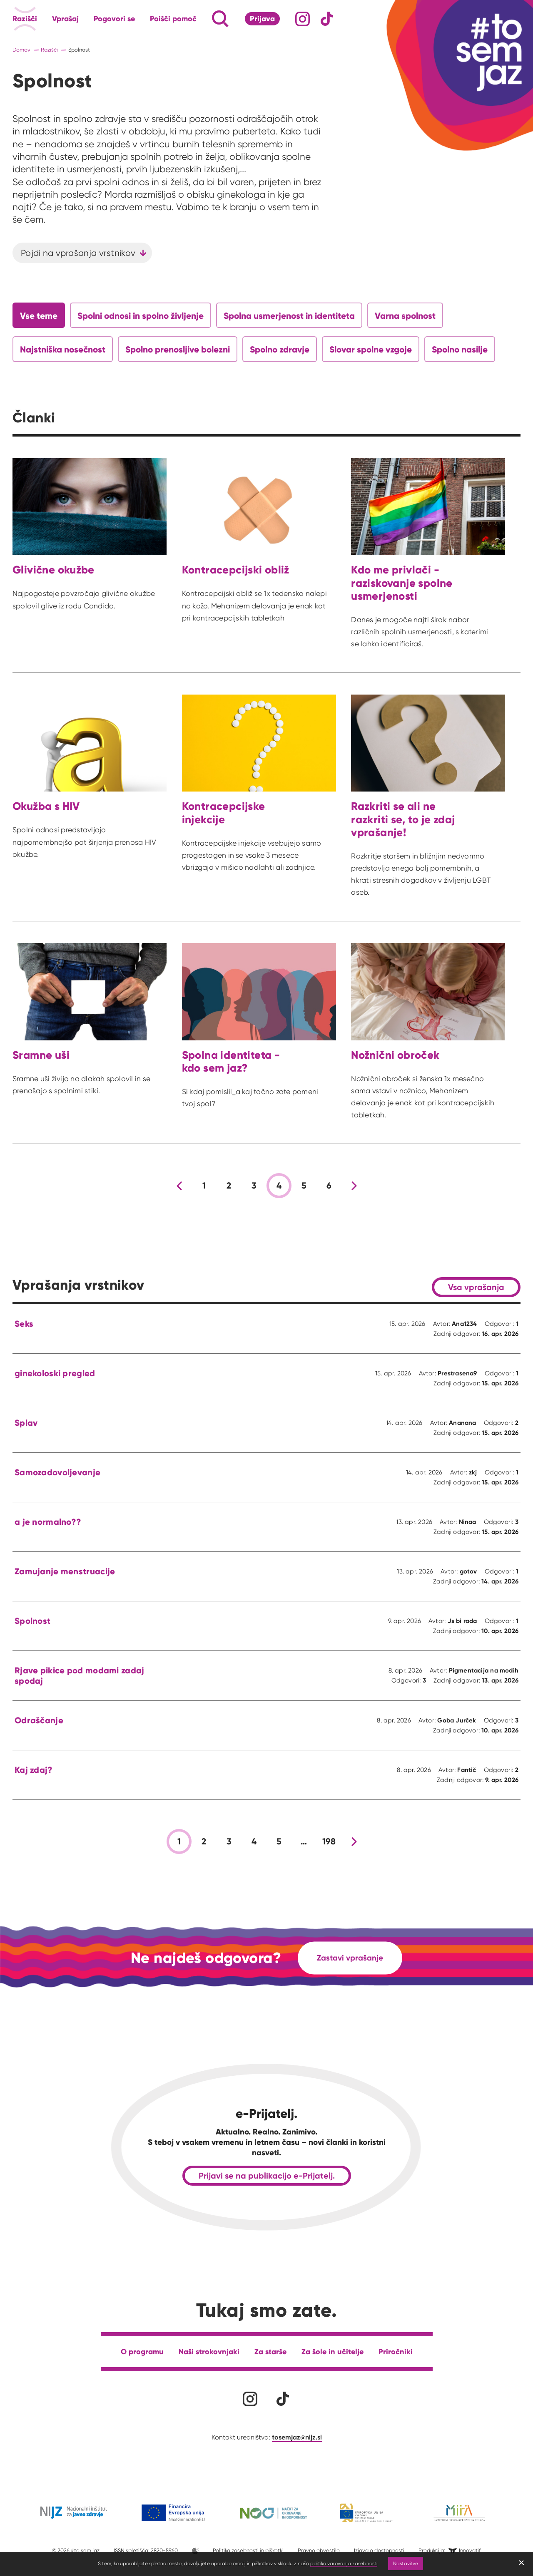  I want to click on Politika zasebnosti in piškotki, so click(248, 2550).